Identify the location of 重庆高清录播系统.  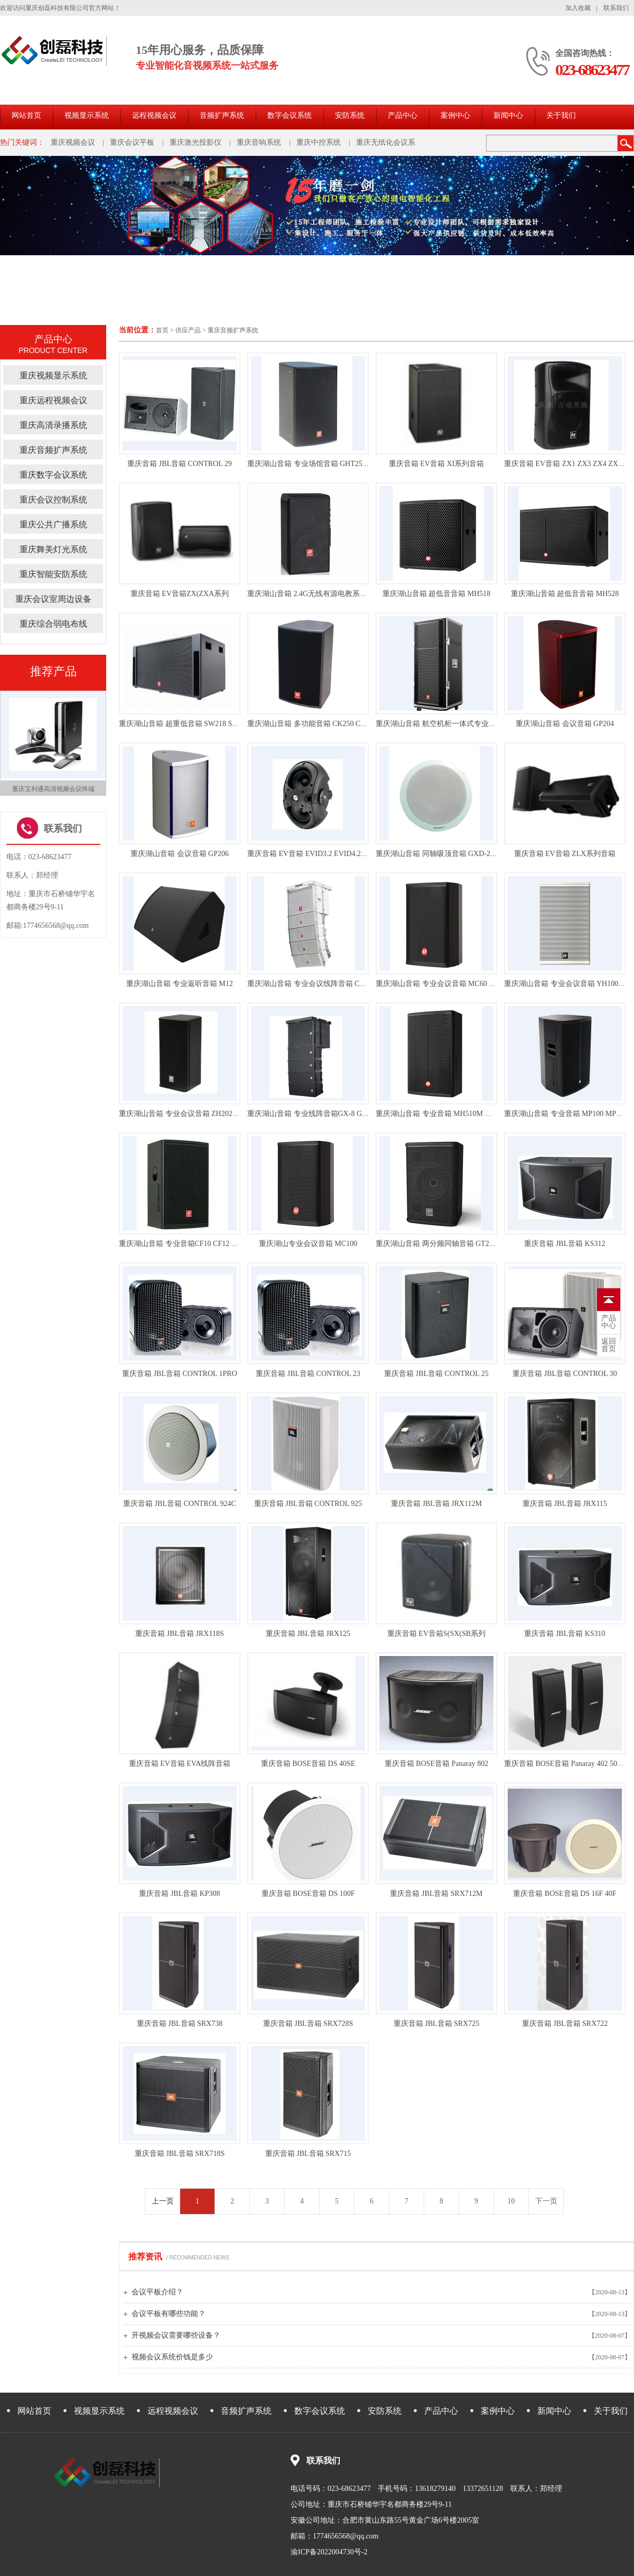
(53, 425).